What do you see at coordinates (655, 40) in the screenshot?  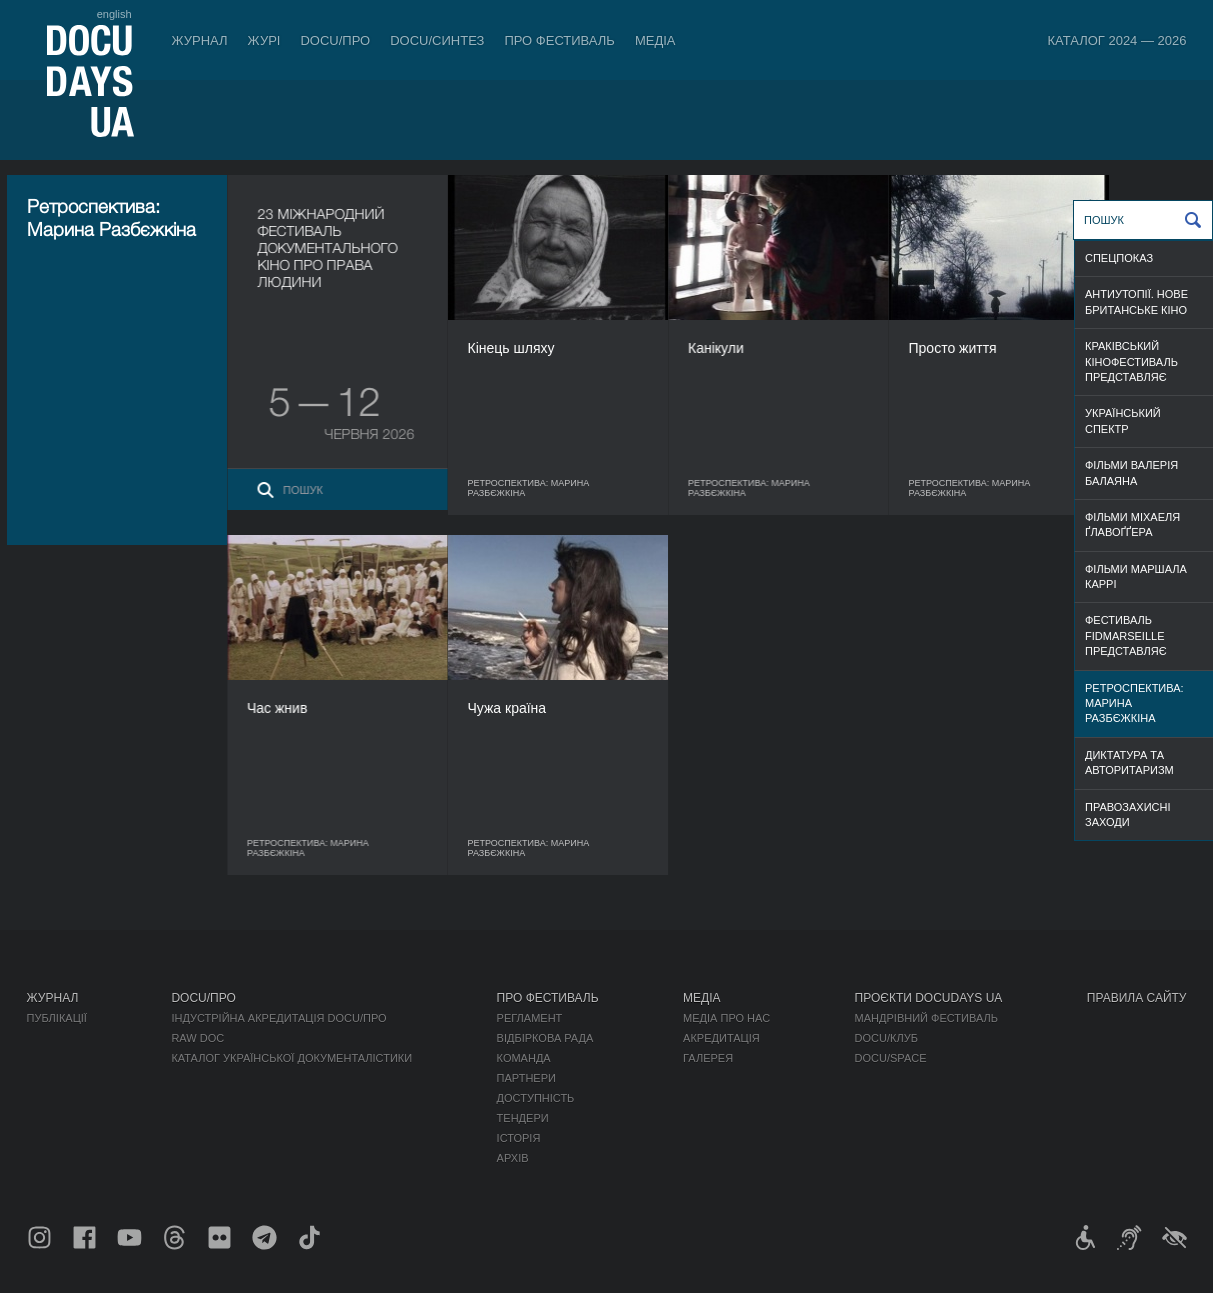 I see `Медіа` at bounding box center [655, 40].